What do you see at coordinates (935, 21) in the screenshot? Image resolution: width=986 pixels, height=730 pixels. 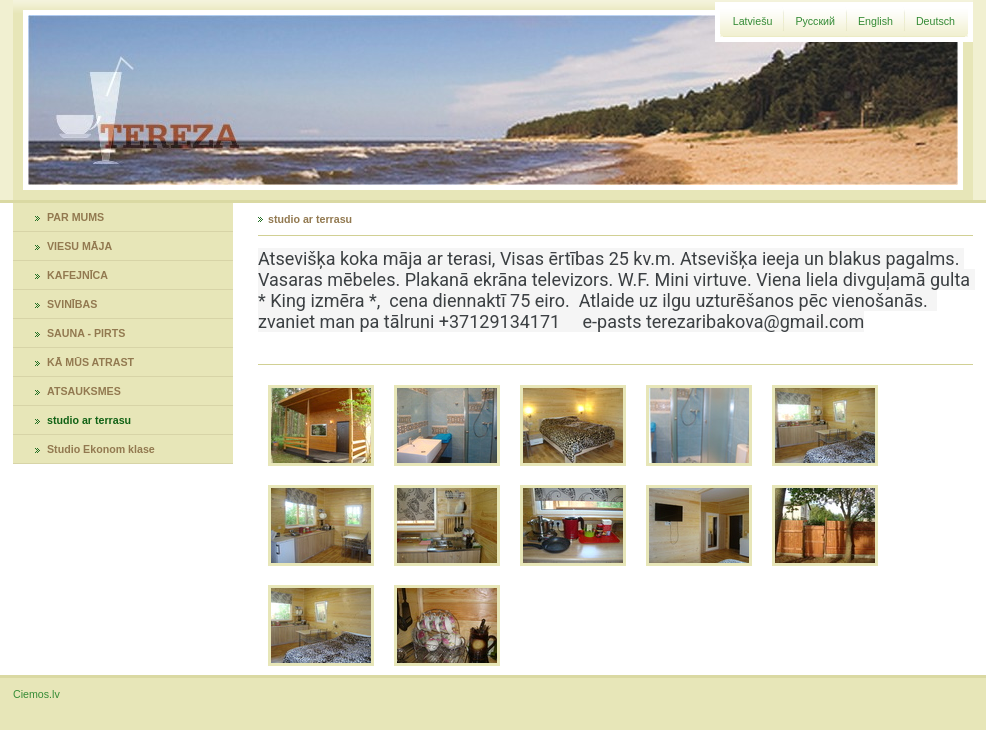 I see `Deutsch` at bounding box center [935, 21].